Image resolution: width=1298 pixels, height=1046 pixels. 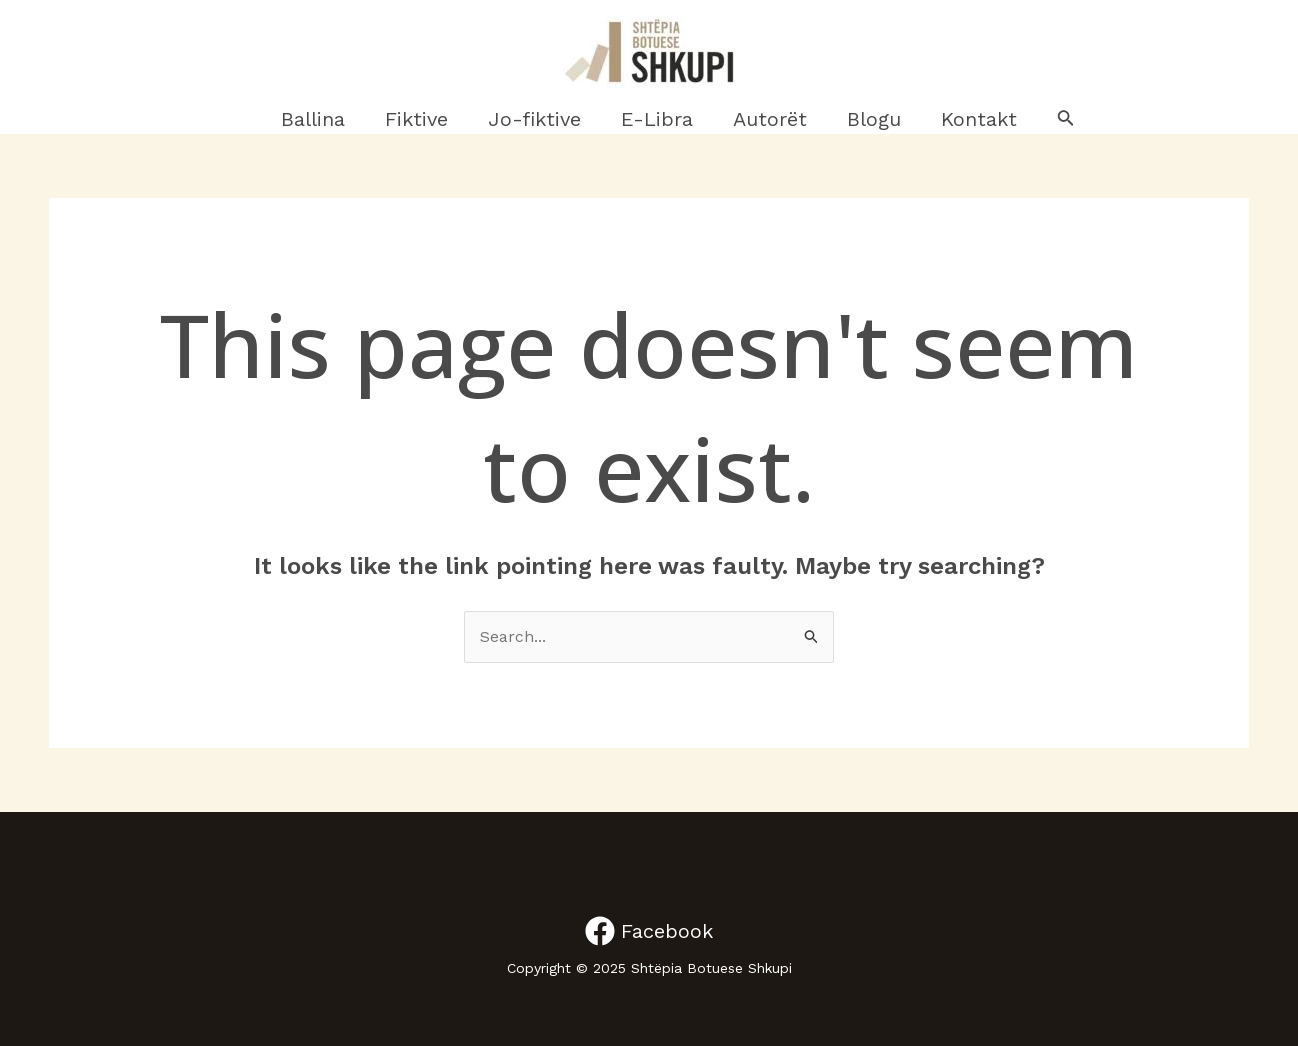 I want to click on Blogu, so click(x=874, y=119).